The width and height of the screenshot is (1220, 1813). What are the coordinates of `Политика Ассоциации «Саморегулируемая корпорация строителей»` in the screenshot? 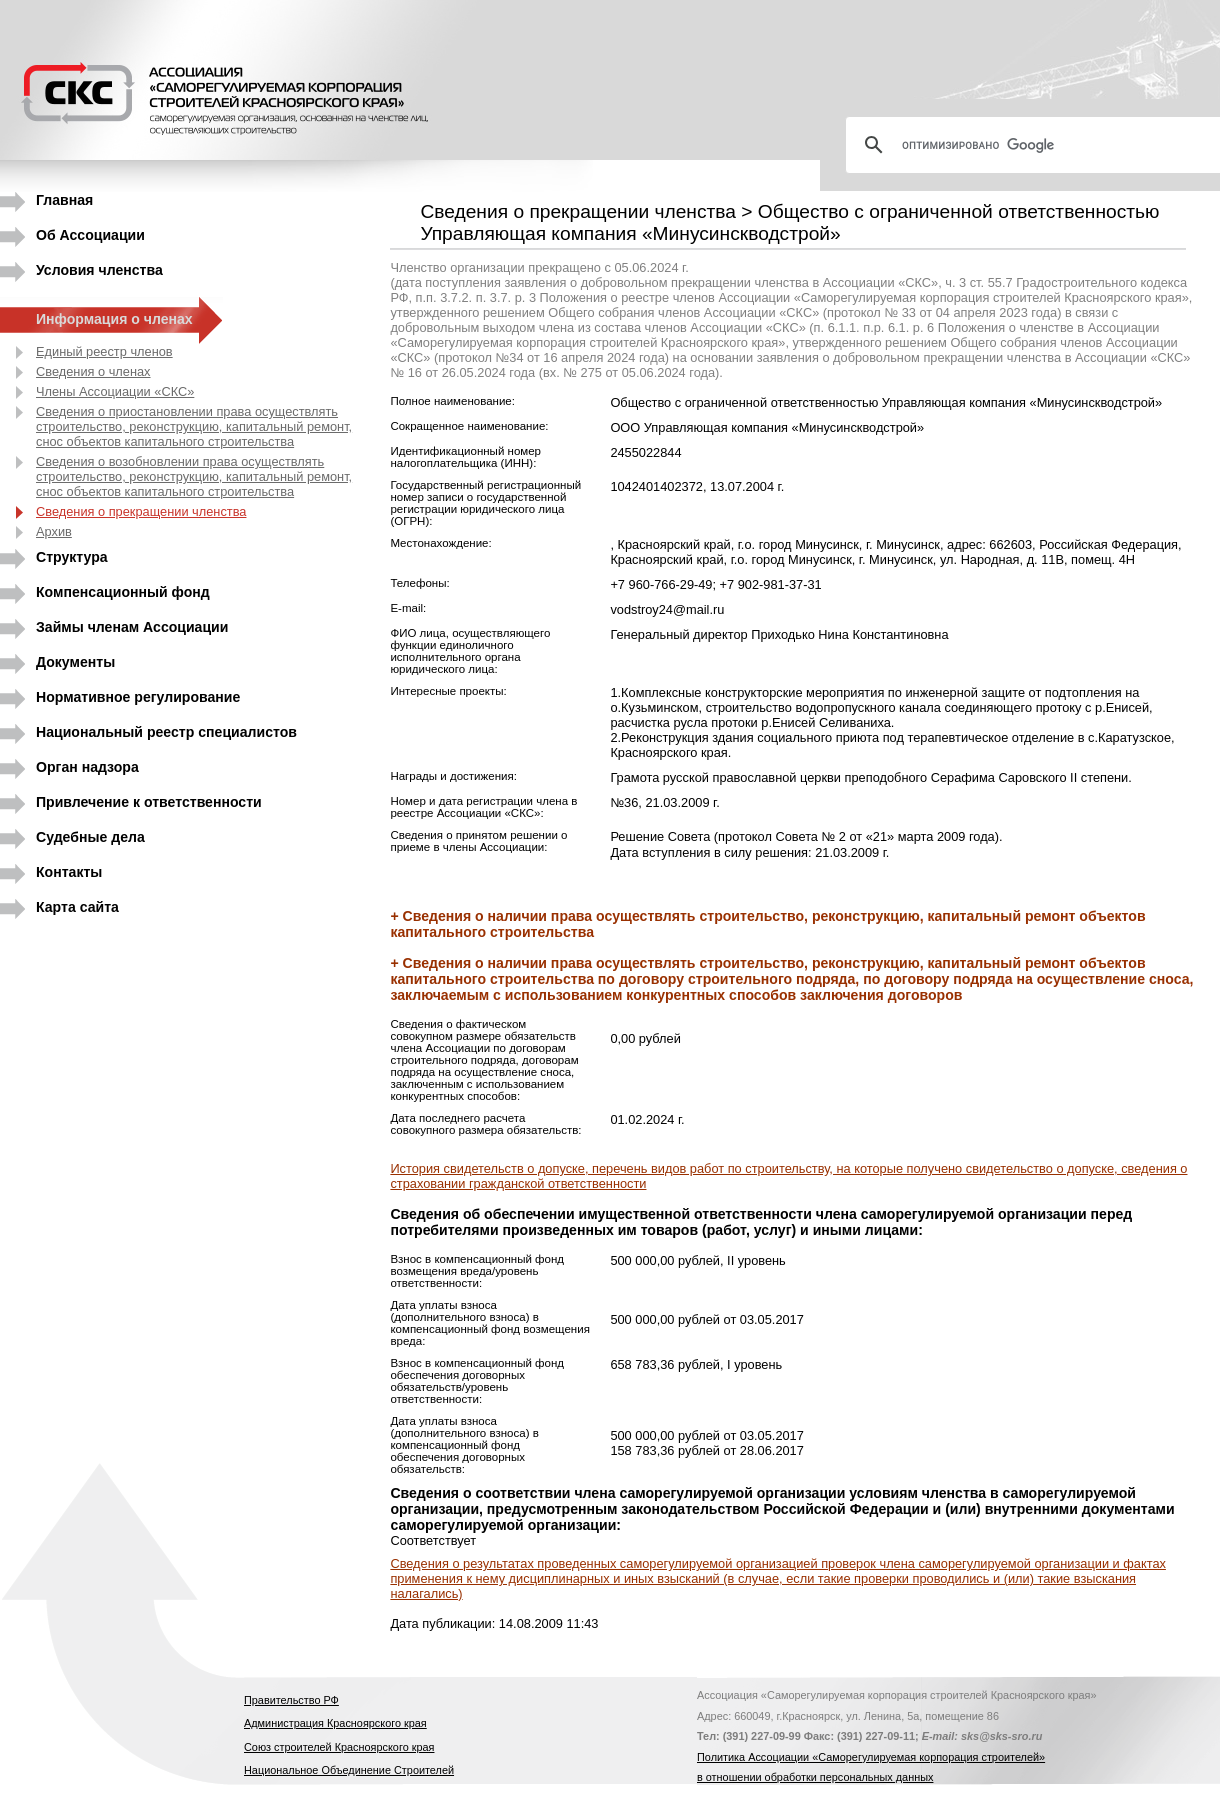 It's located at (871, 1757).